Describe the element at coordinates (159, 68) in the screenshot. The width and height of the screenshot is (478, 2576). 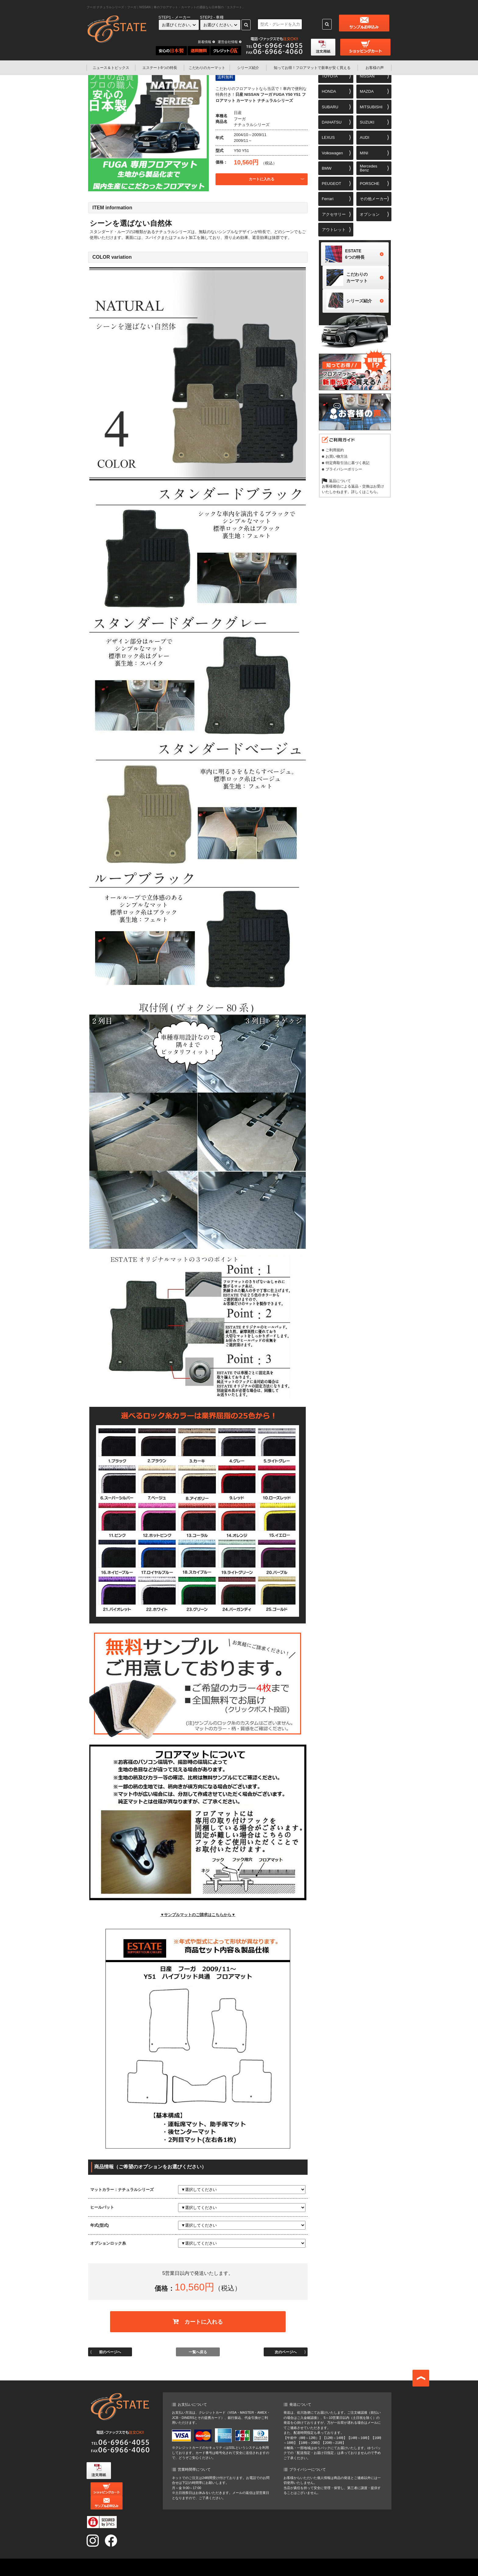
I see `エステート6つの特長` at that location.